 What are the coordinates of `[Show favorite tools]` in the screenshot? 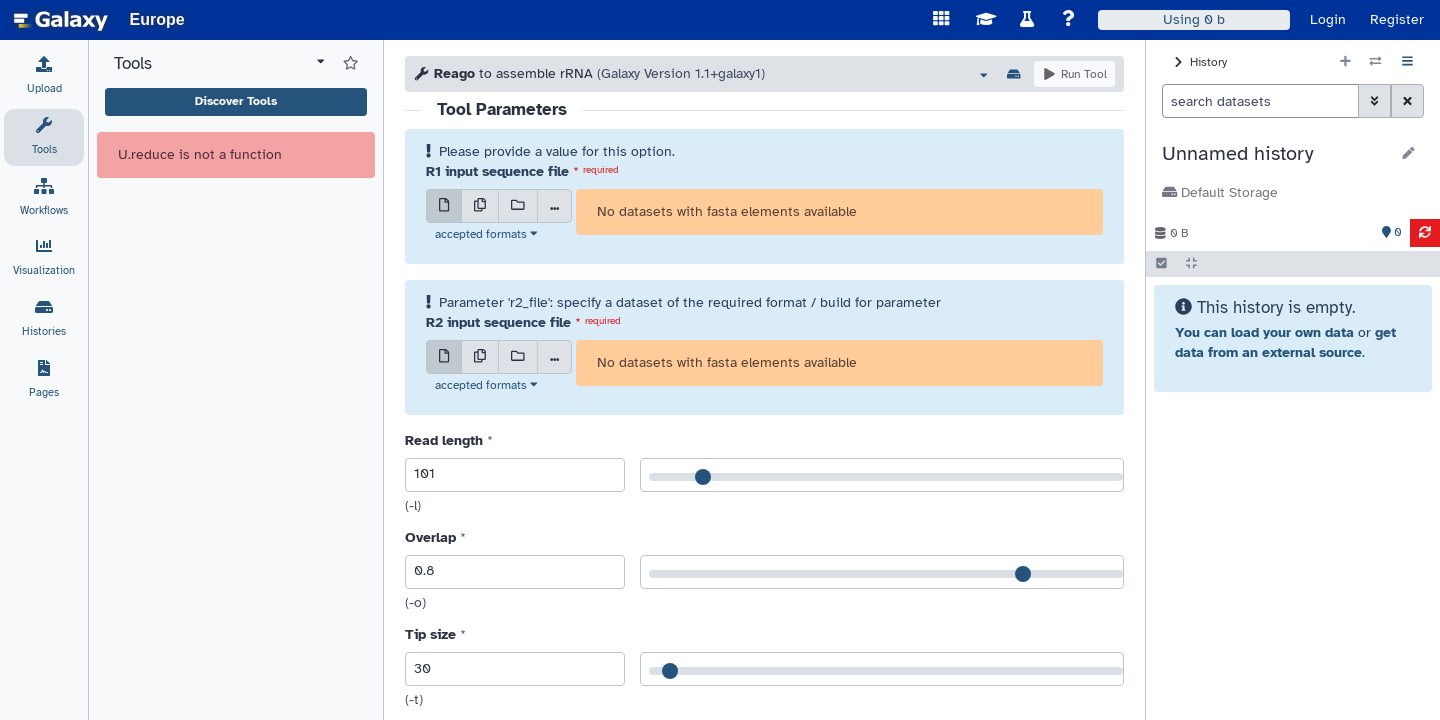 It's located at (350, 64).